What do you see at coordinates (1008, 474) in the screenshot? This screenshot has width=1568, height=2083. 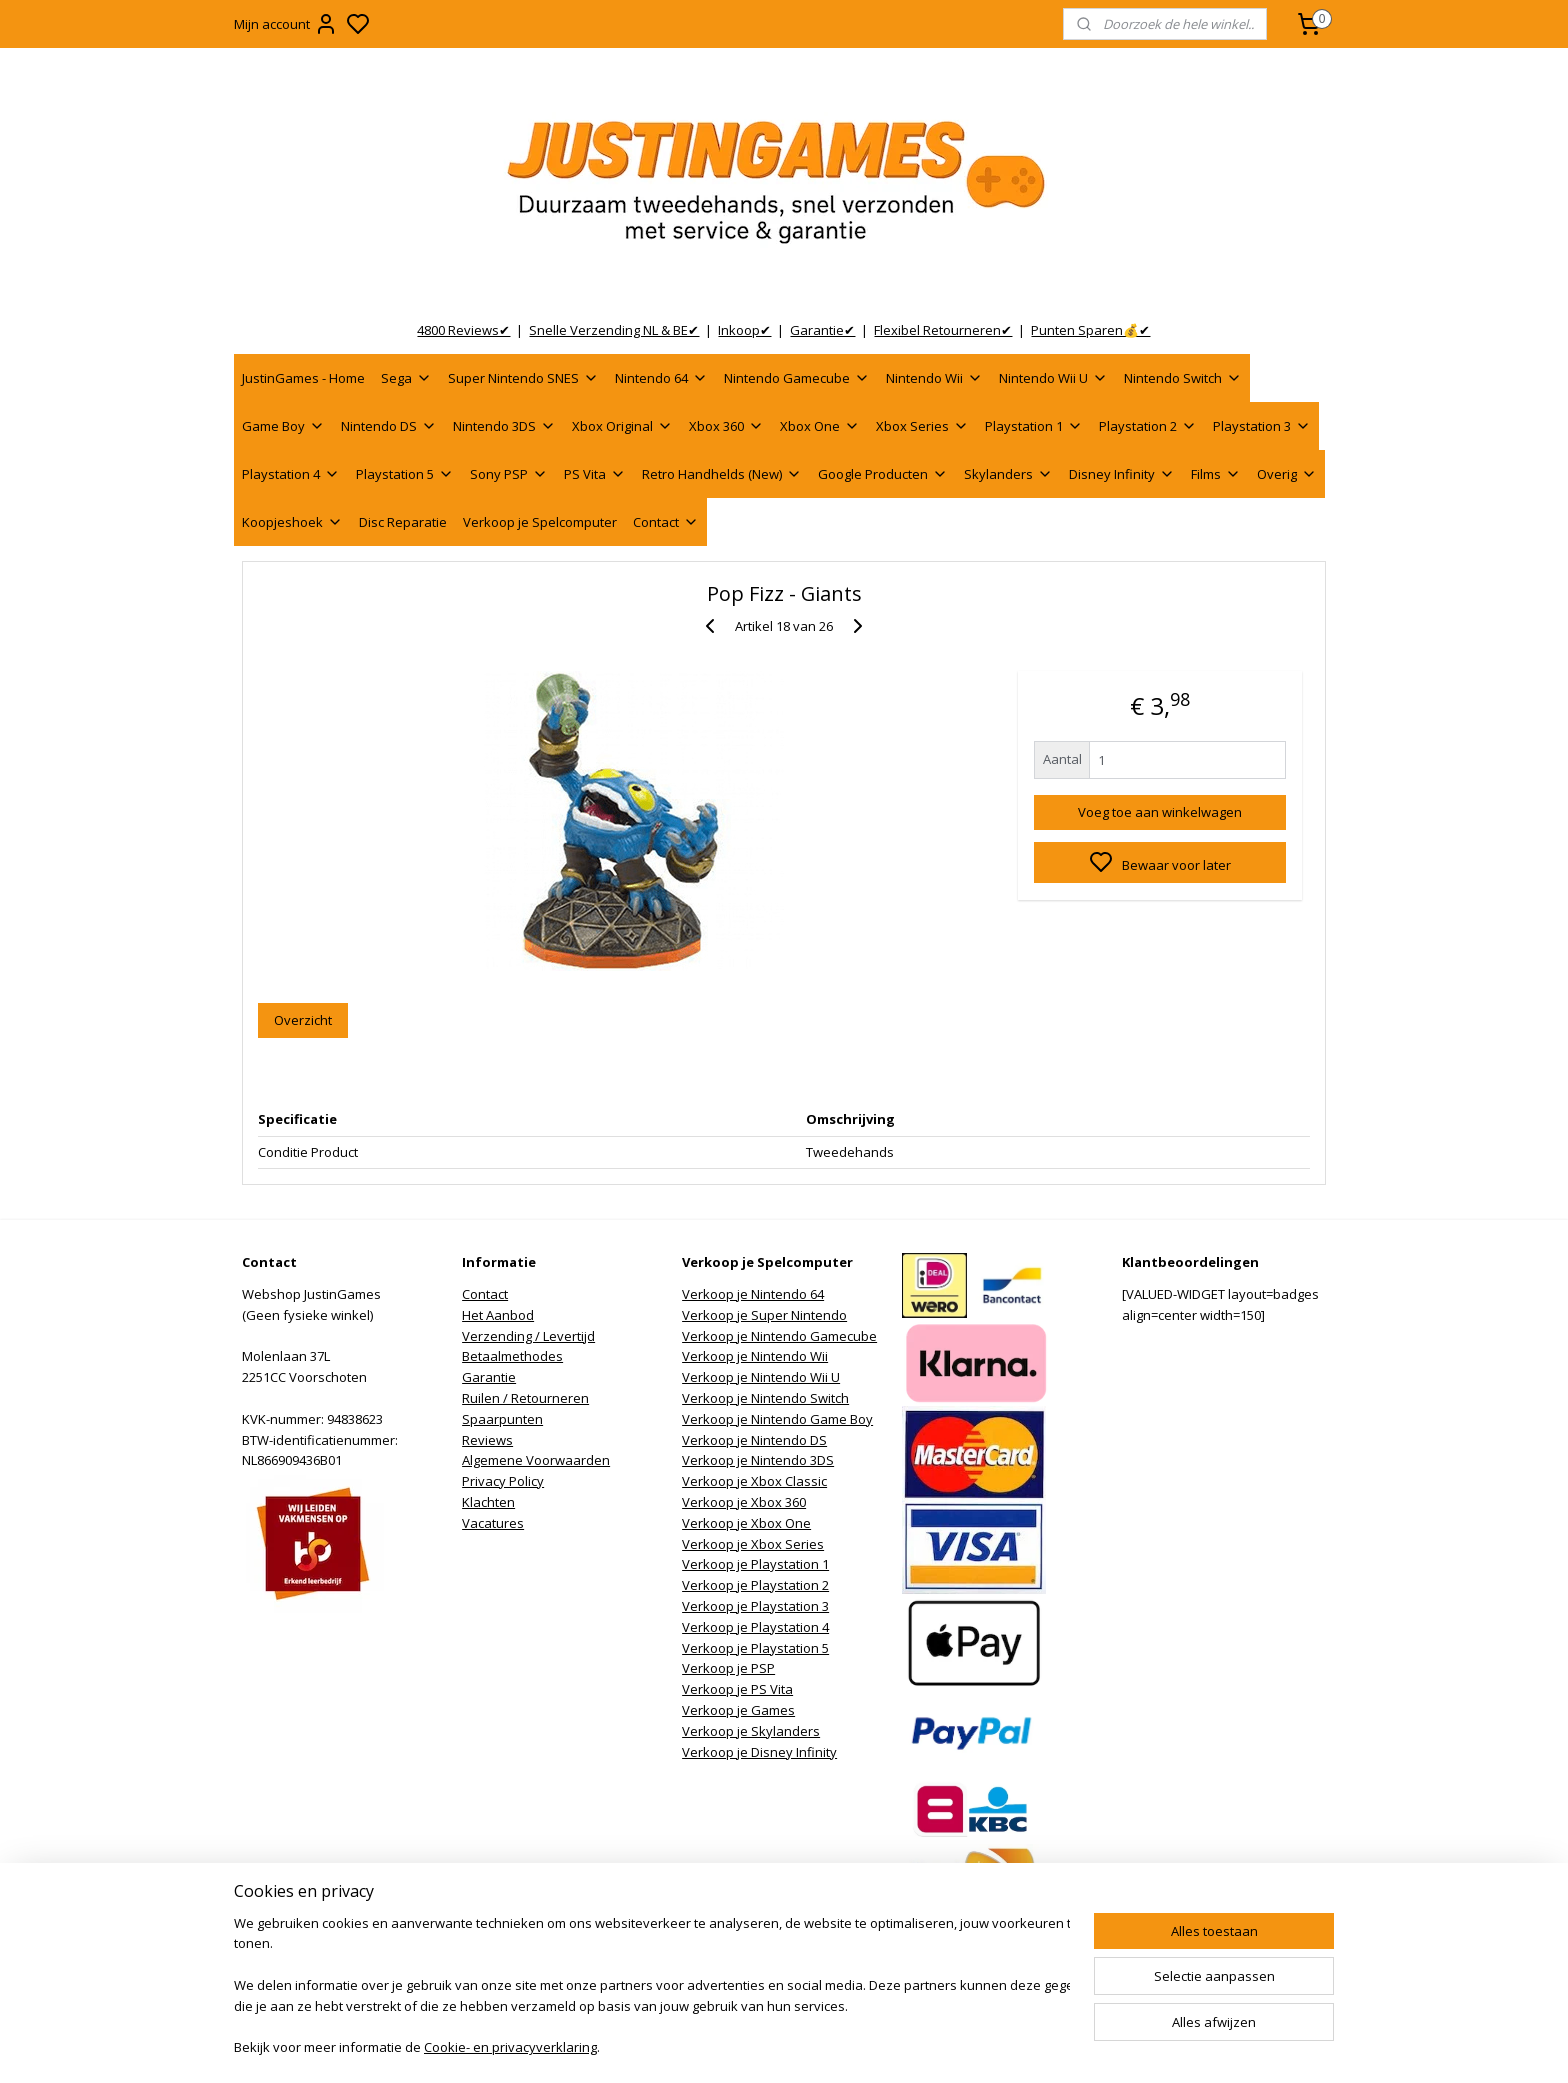 I see `Skylanders` at bounding box center [1008, 474].